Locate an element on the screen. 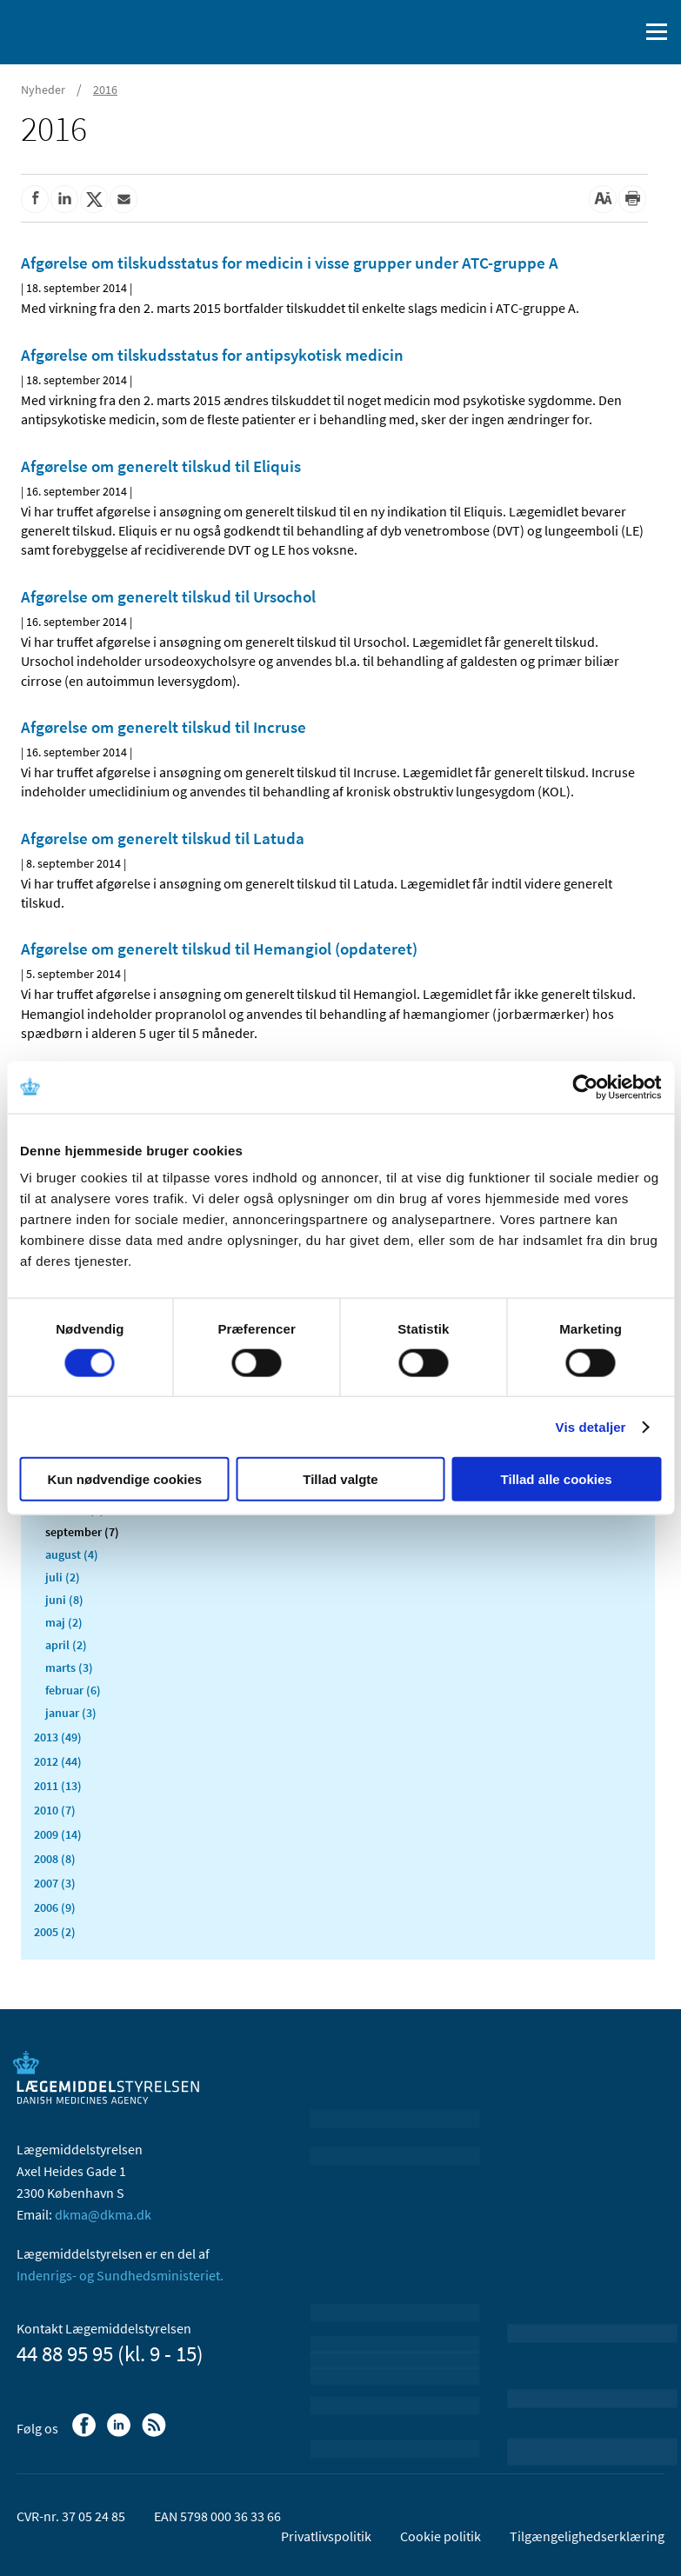 The height and width of the screenshot is (2576, 681). januar (3) is located at coordinates (71, 1713).